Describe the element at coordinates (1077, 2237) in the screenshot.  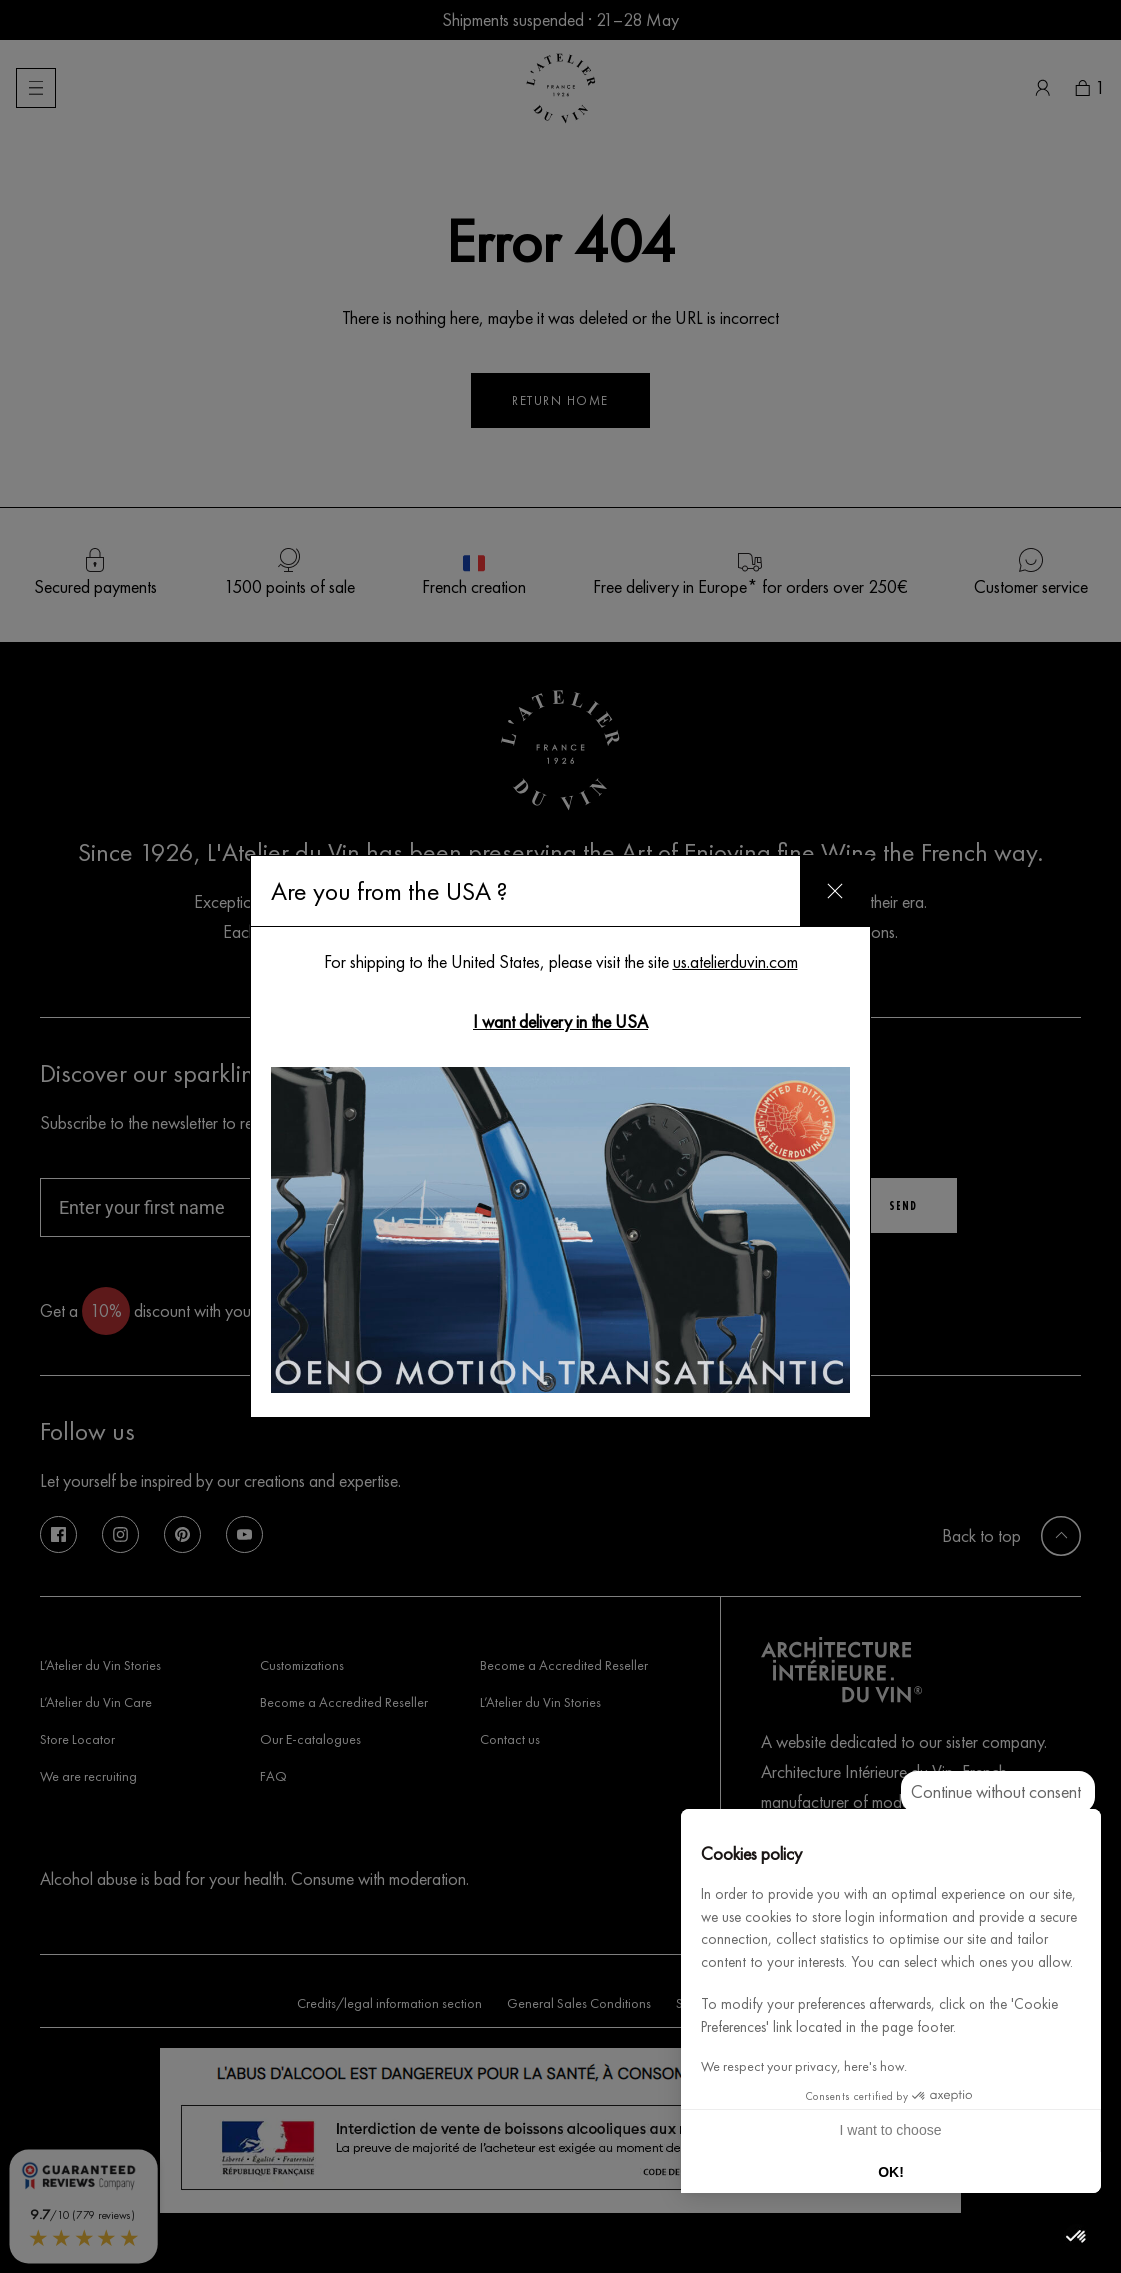
I see `[button]` at that location.